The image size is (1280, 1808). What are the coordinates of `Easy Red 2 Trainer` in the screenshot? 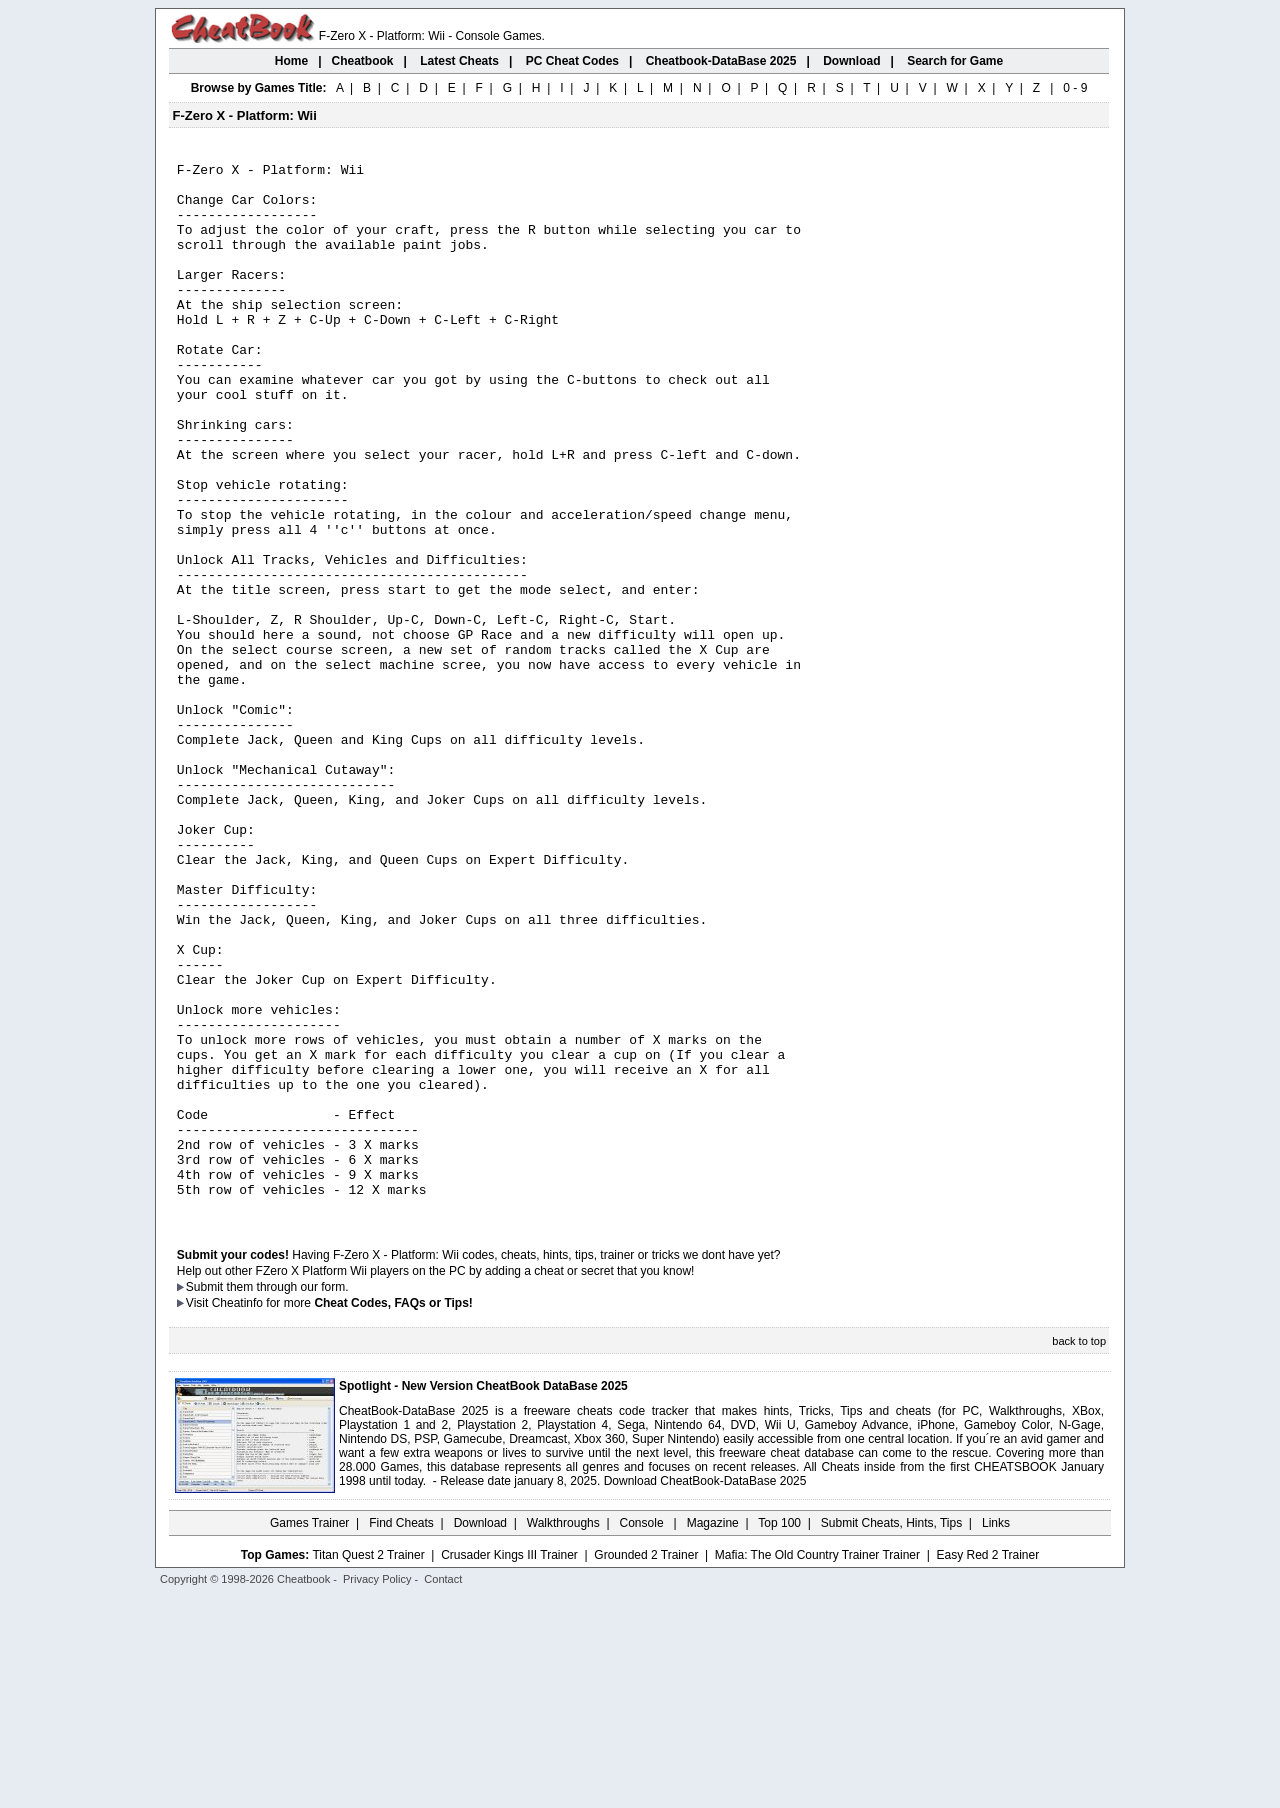 It's located at (987, 1765).